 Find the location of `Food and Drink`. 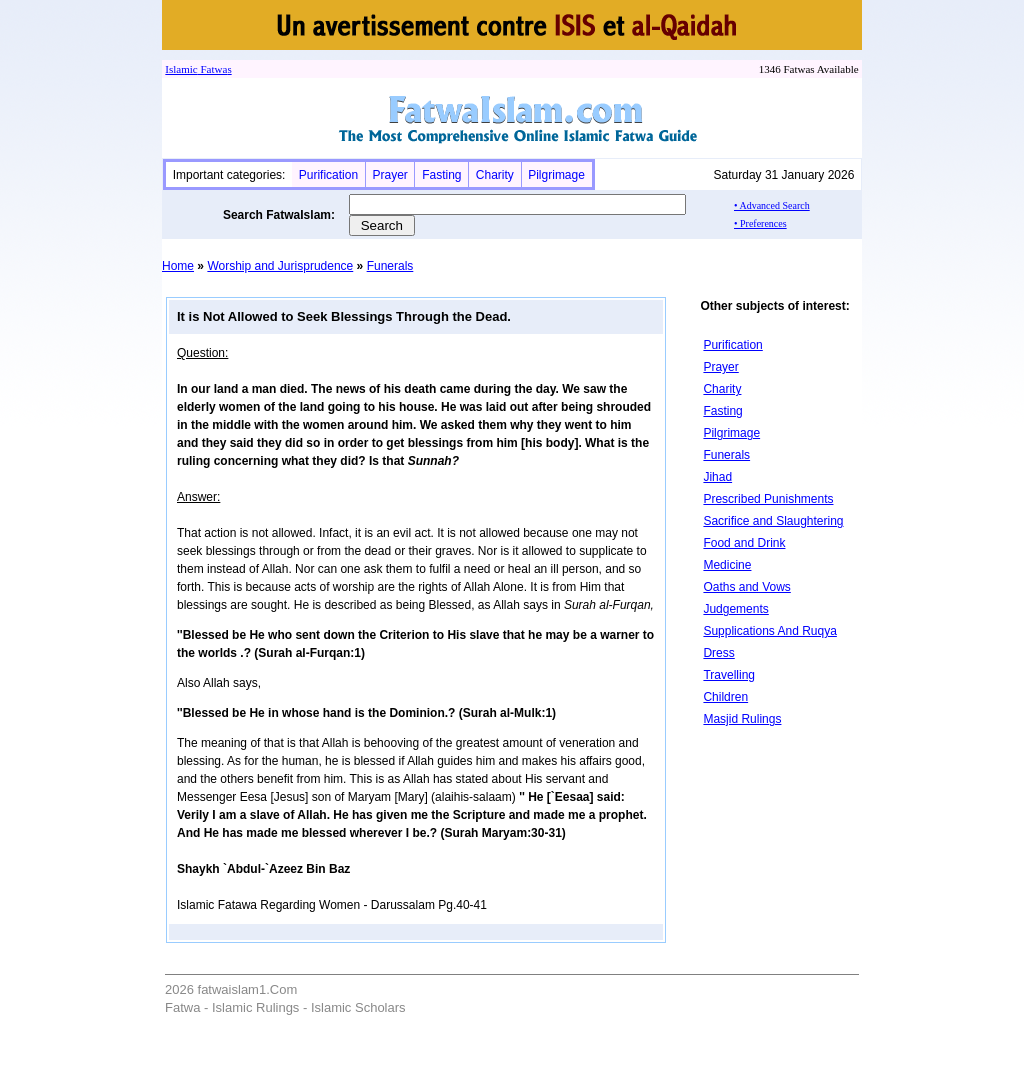

Food and Drink is located at coordinates (744, 543).